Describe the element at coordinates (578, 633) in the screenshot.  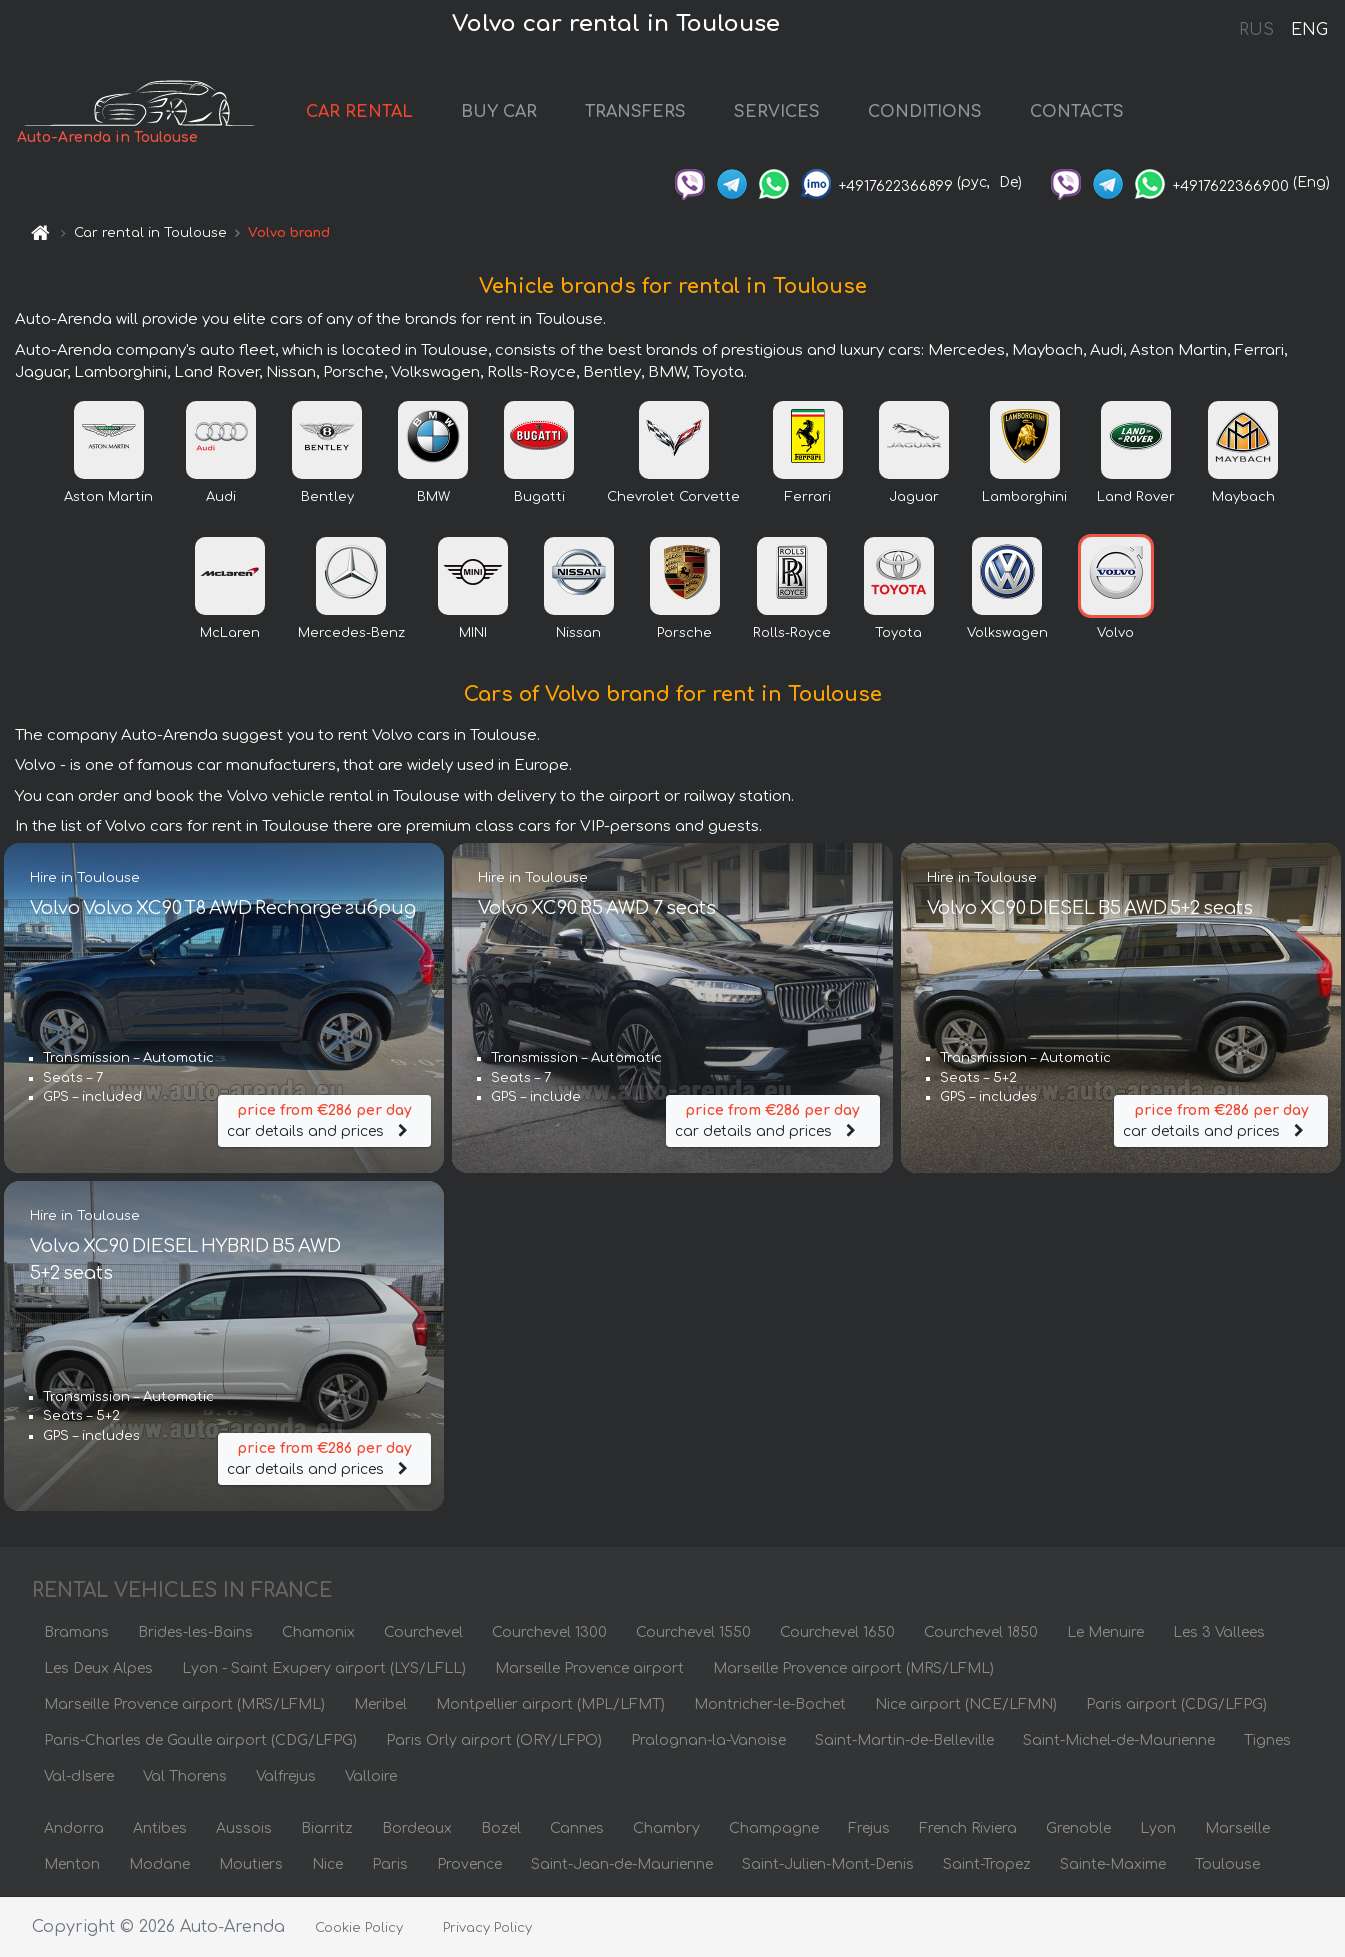
I see `Nissan` at that location.